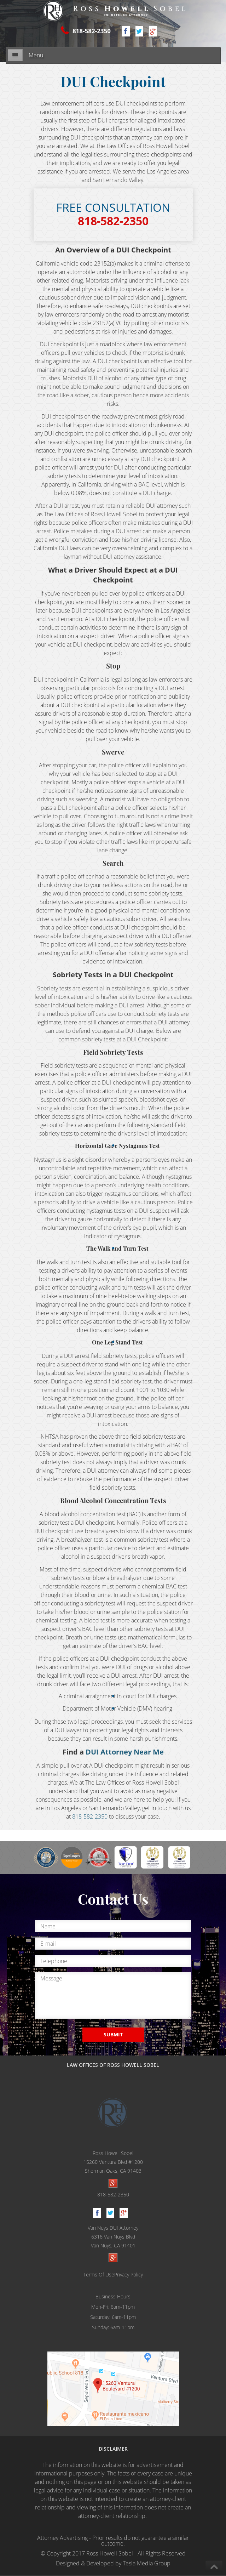  Describe the element at coordinates (146, 2564) in the screenshot. I see `Tesla Media Group` at that location.